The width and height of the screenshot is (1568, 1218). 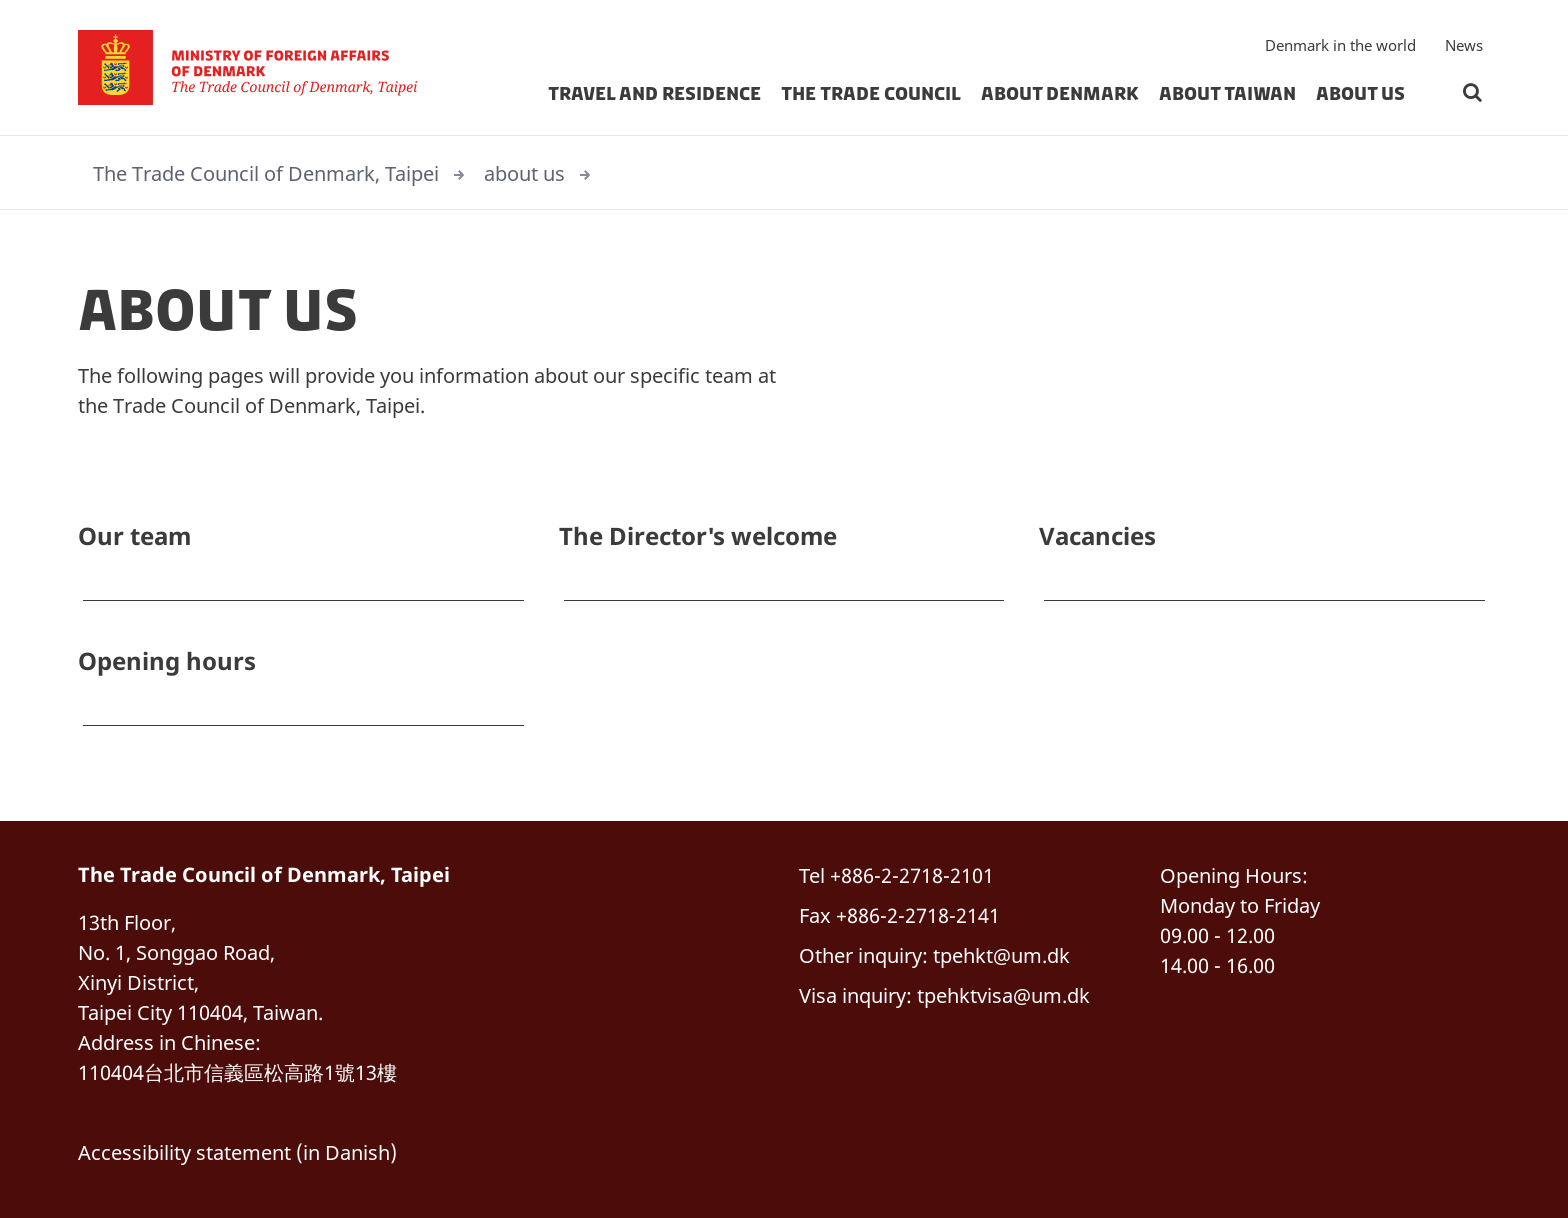 What do you see at coordinates (237, 1152) in the screenshot?
I see `Accessibility statement (in Danish)` at bounding box center [237, 1152].